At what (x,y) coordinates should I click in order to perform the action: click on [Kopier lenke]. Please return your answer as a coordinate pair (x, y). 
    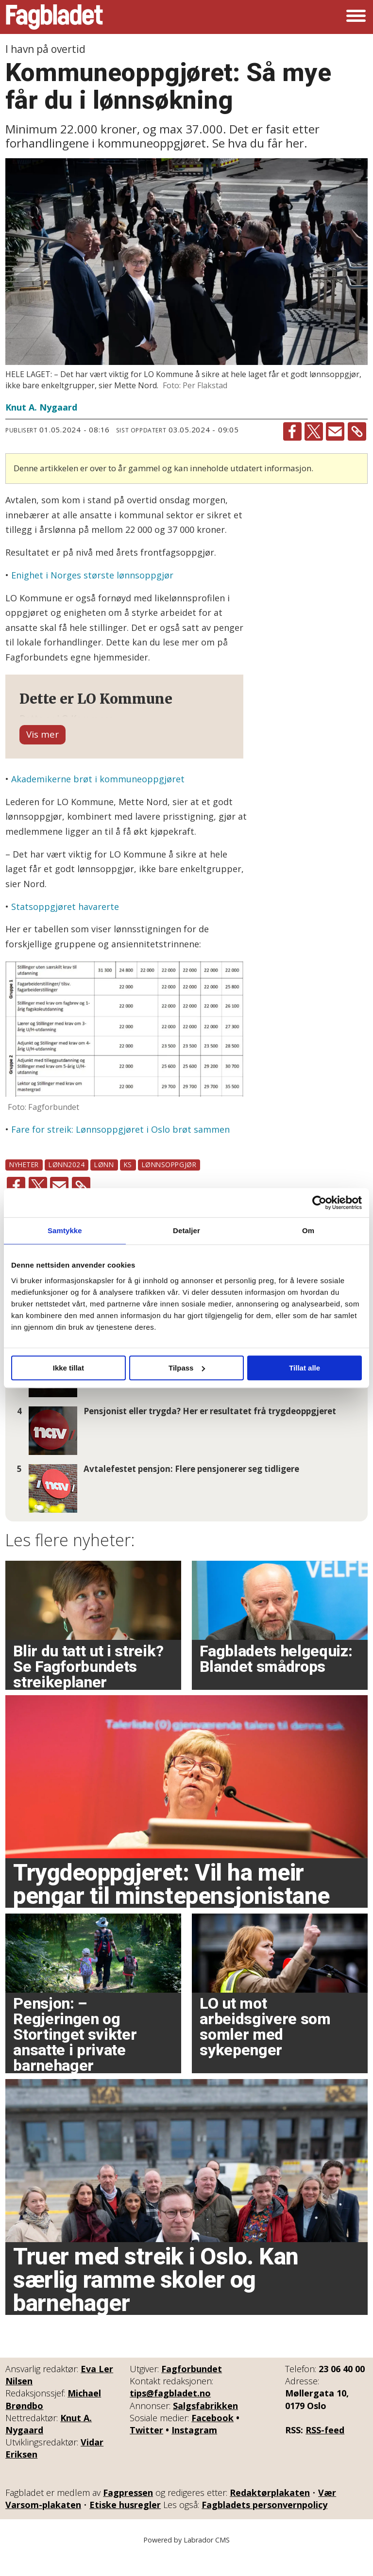
    Looking at the image, I should click on (357, 431).